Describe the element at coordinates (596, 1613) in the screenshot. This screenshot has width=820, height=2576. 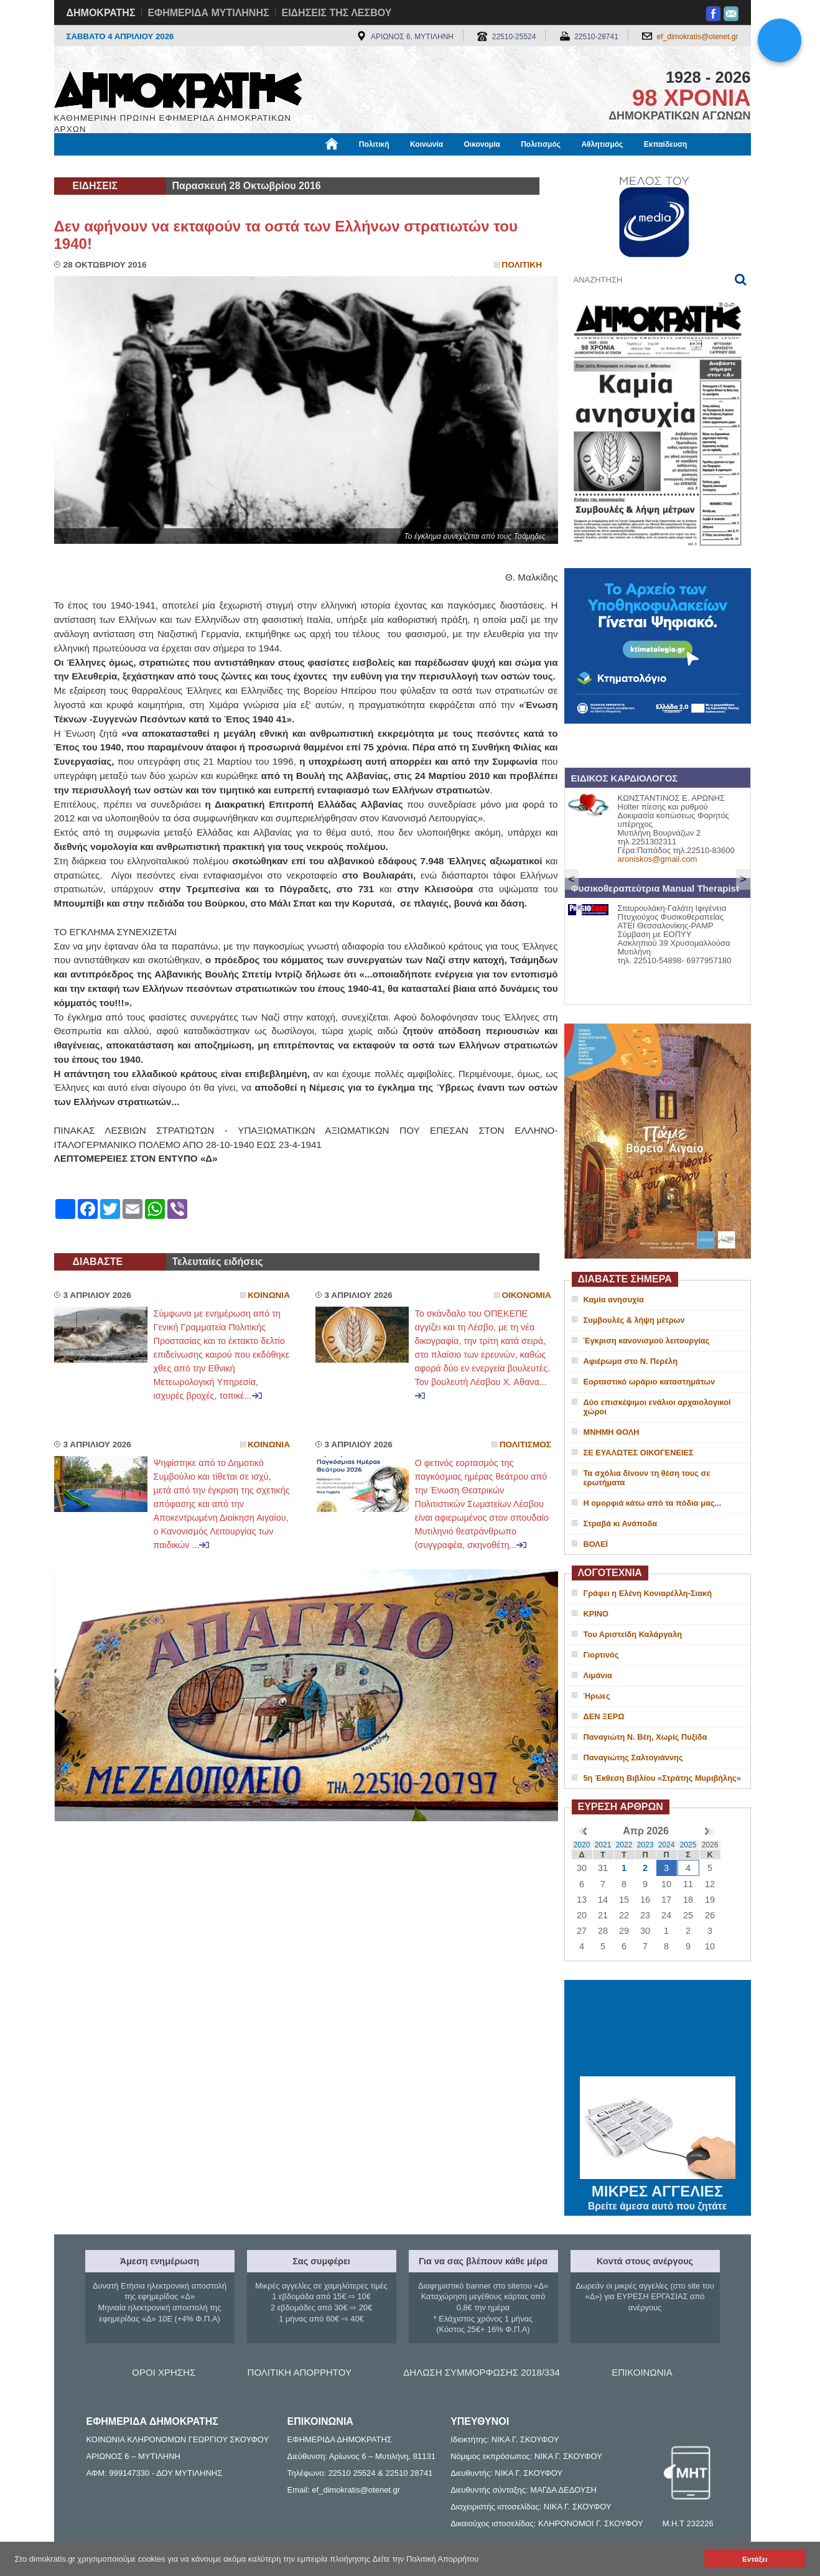
I see `ΚΡΙΝΟ` at that location.